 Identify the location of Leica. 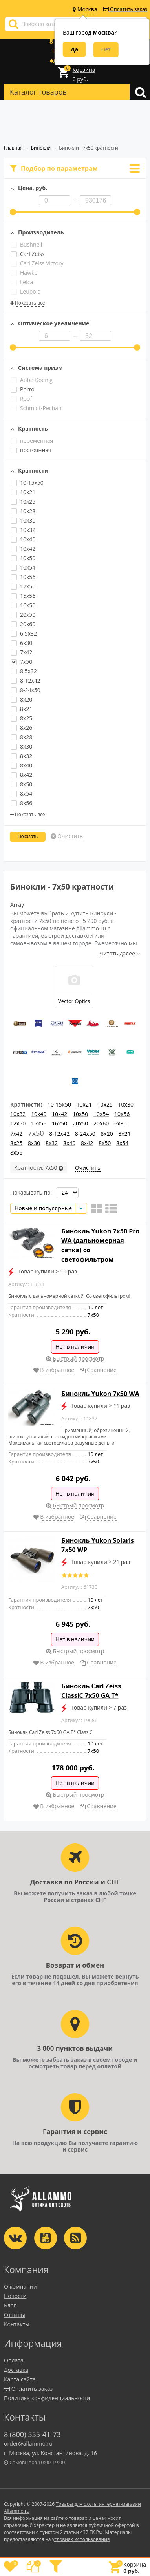
(22, 282).